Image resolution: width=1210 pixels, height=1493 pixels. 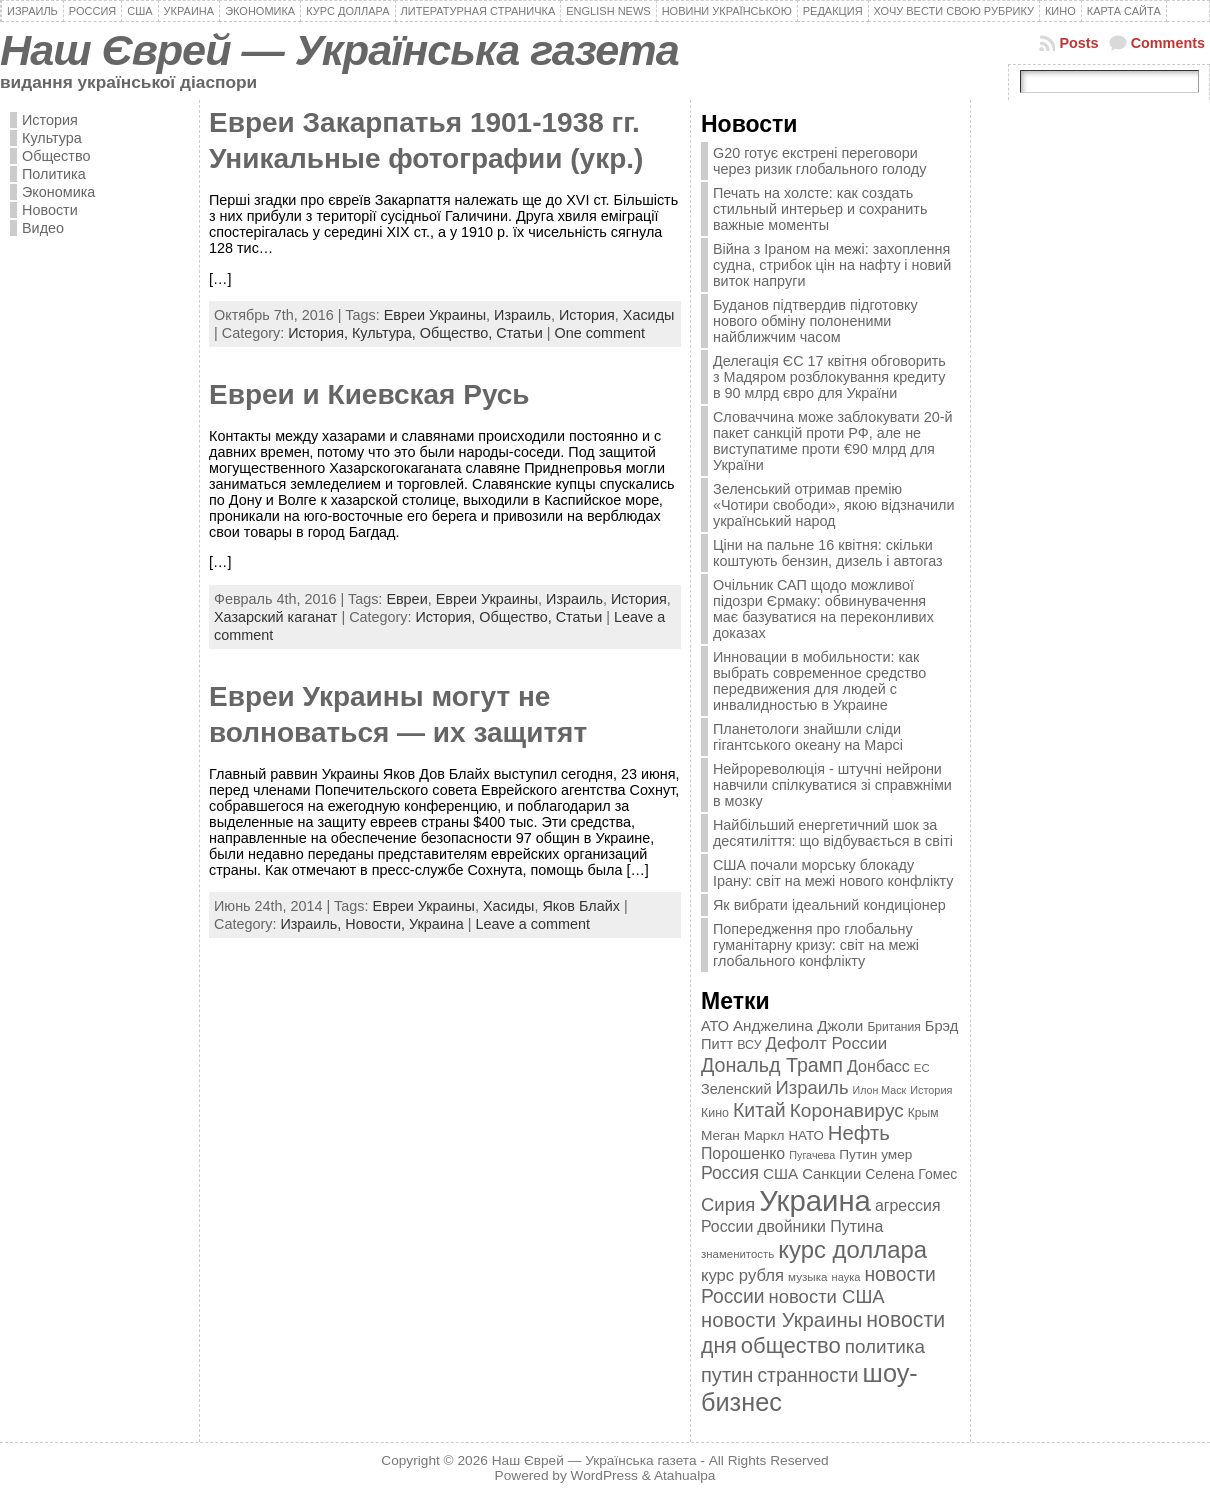 I want to click on Культура,, so click(x=386, y=333).